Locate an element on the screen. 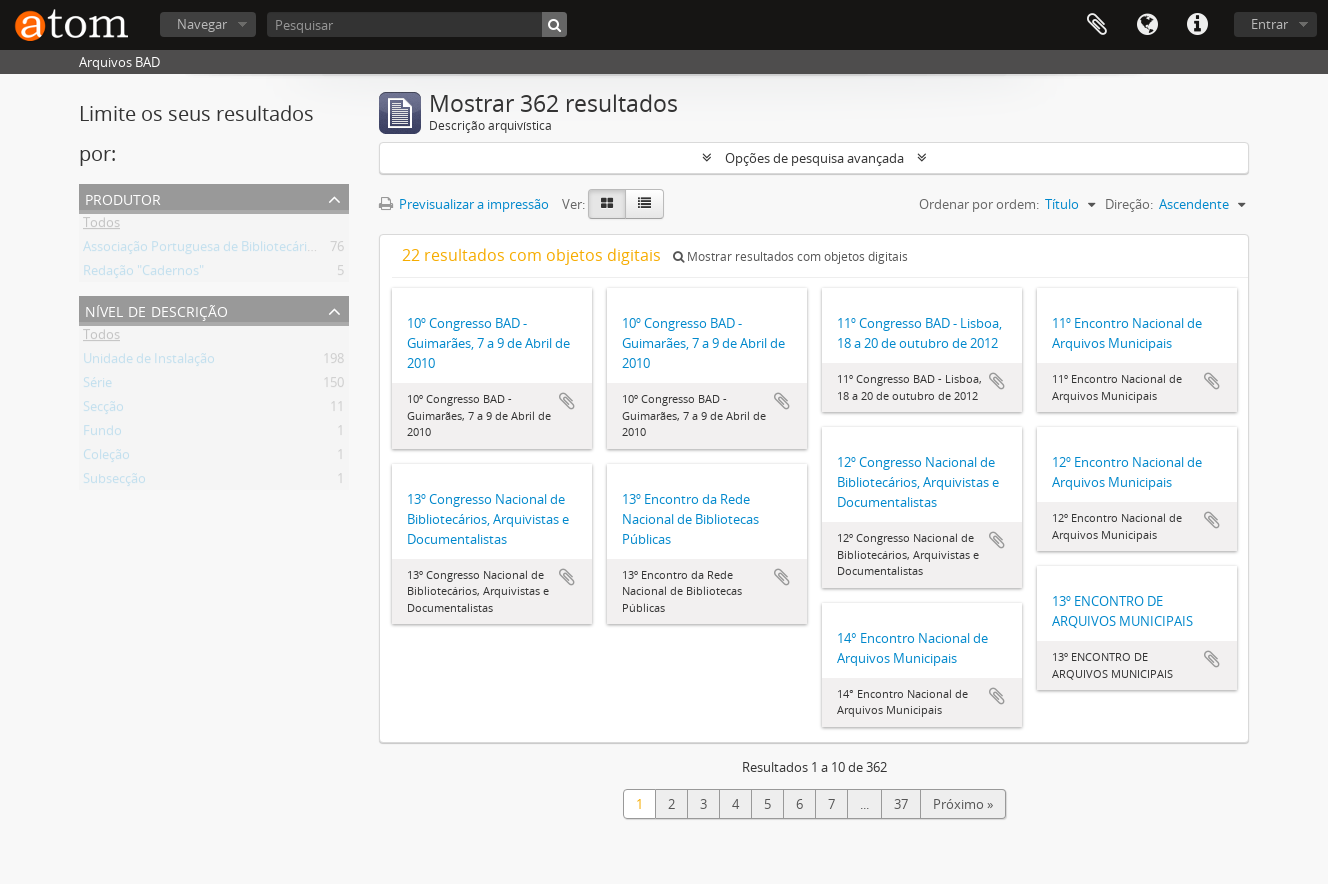 The height and width of the screenshot is (884, 1328). Ordenar por ordem: is located at coordinates (979, 204).